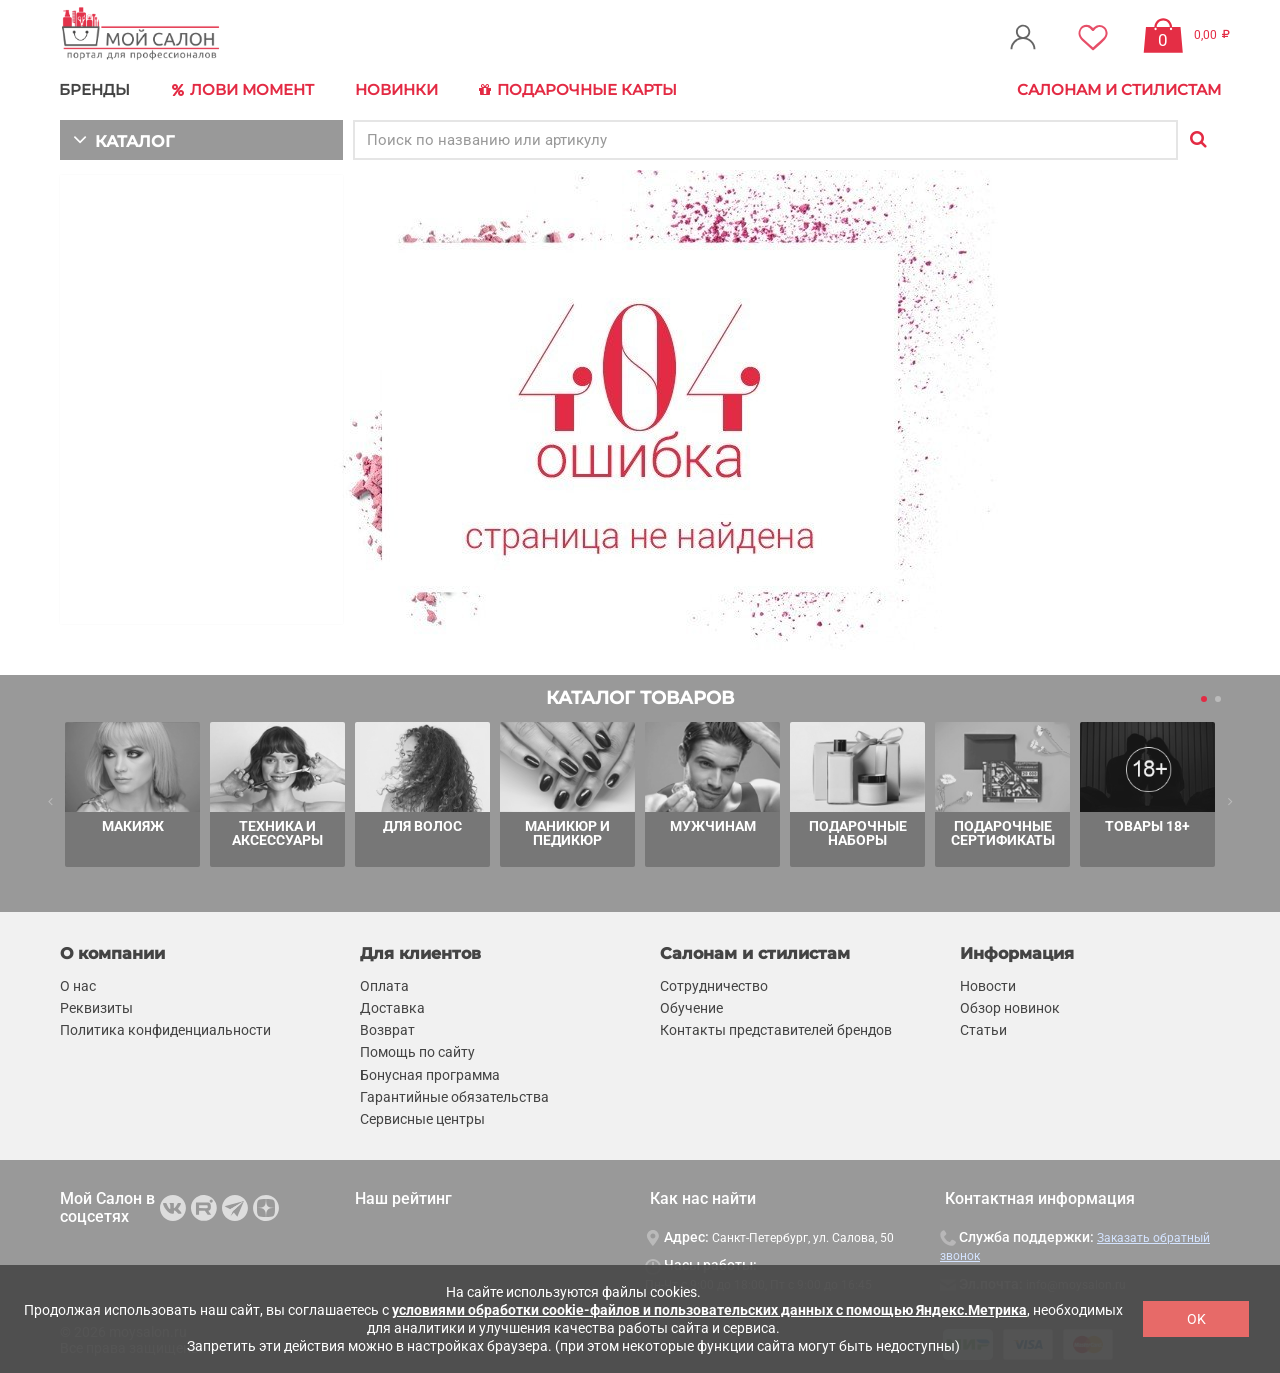 The image size is (1280, 1373). What do you see at coordinates (709, 1310) in the screenshot?
I see `условиями обработки cookie-файлов и пользовательских данных с помощью Яндекс.Метрика` at bounding box center [709, 1310].